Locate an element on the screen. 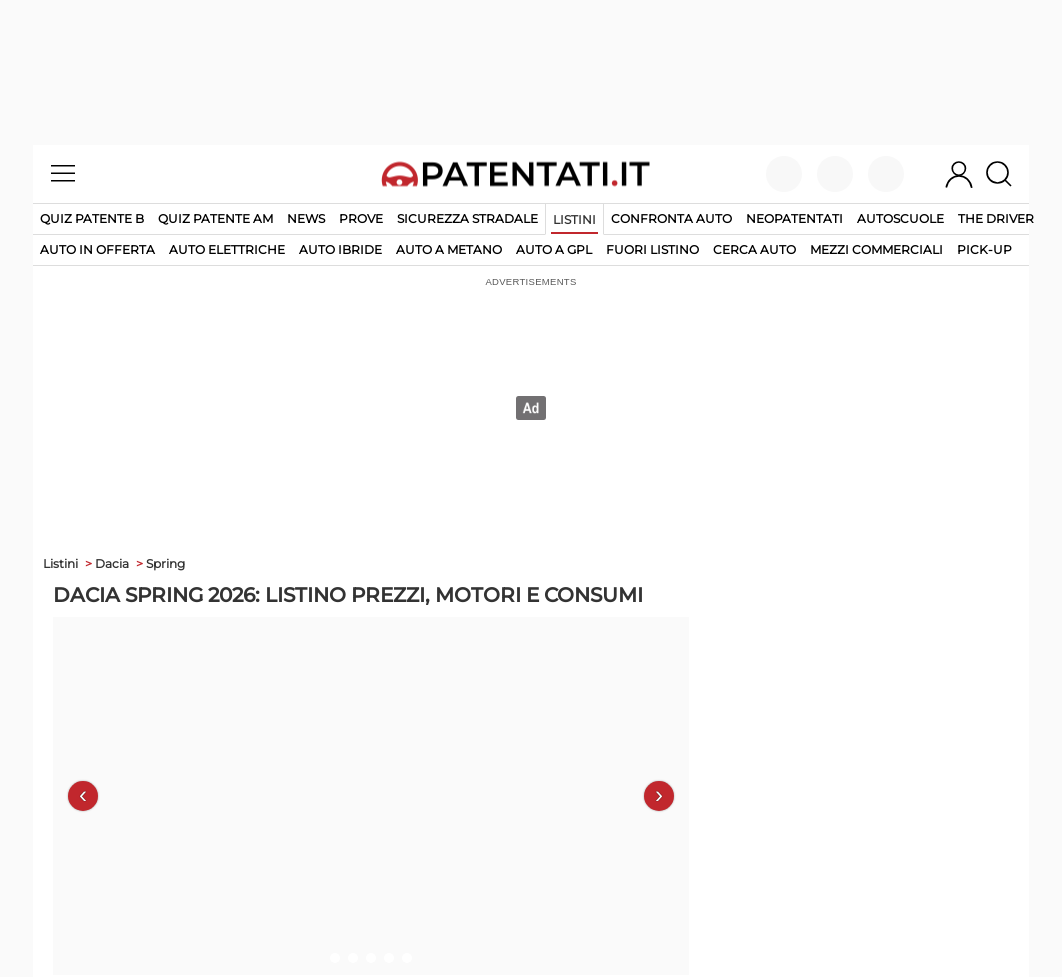 The image size is (1062, 977). auto ibride is located at coordinates (340, 249).